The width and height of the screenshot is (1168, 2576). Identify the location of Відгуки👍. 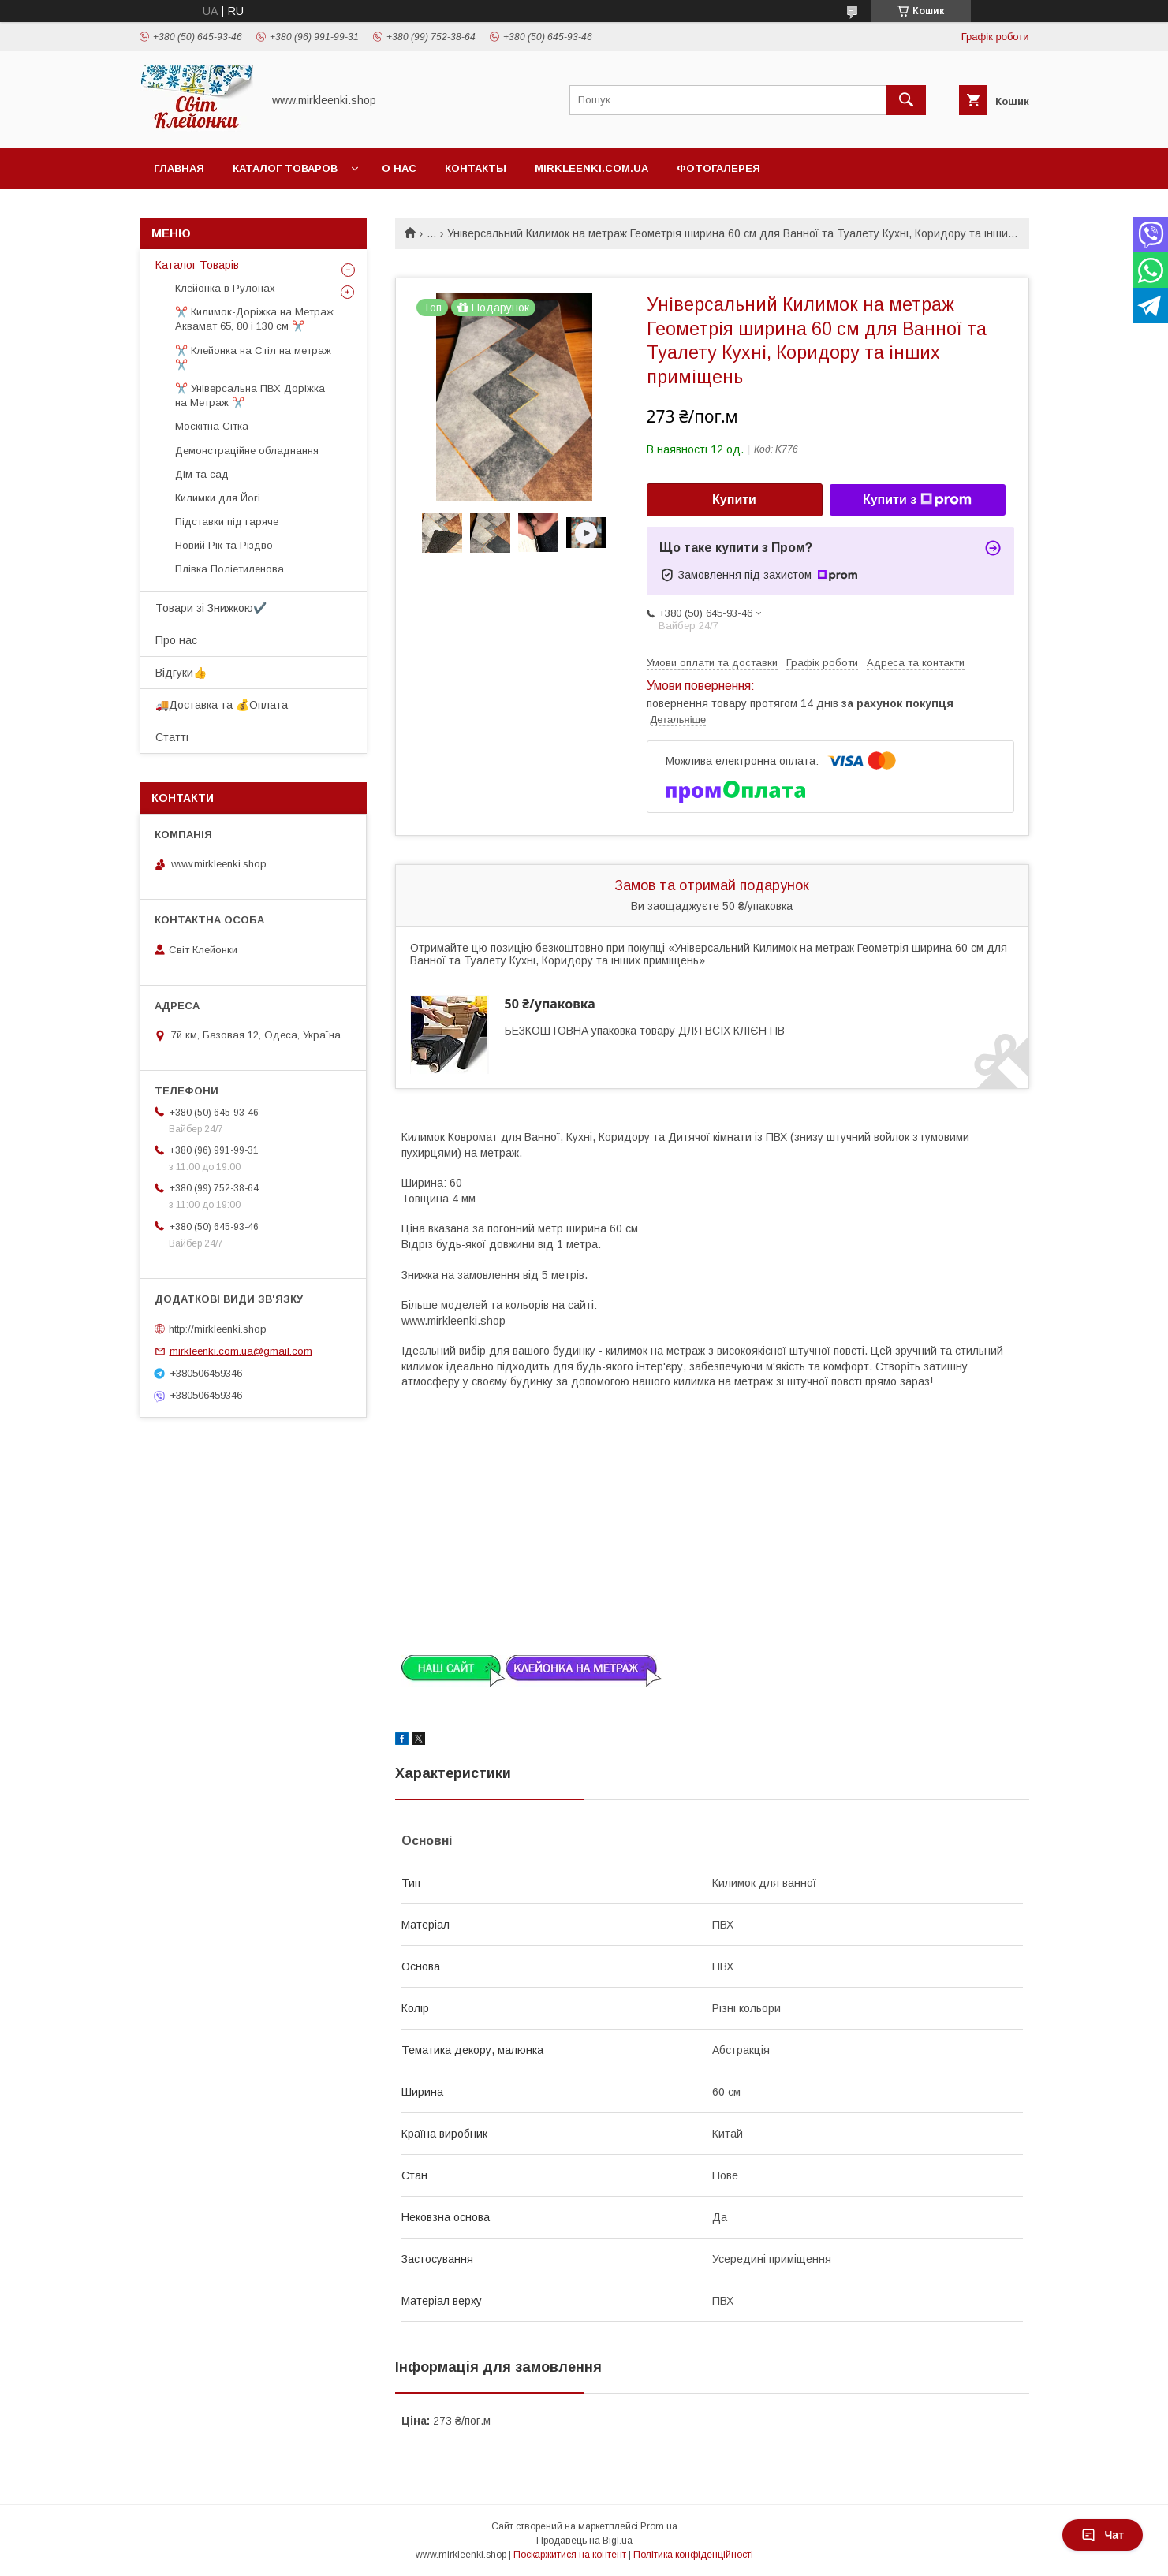
(181, 672).